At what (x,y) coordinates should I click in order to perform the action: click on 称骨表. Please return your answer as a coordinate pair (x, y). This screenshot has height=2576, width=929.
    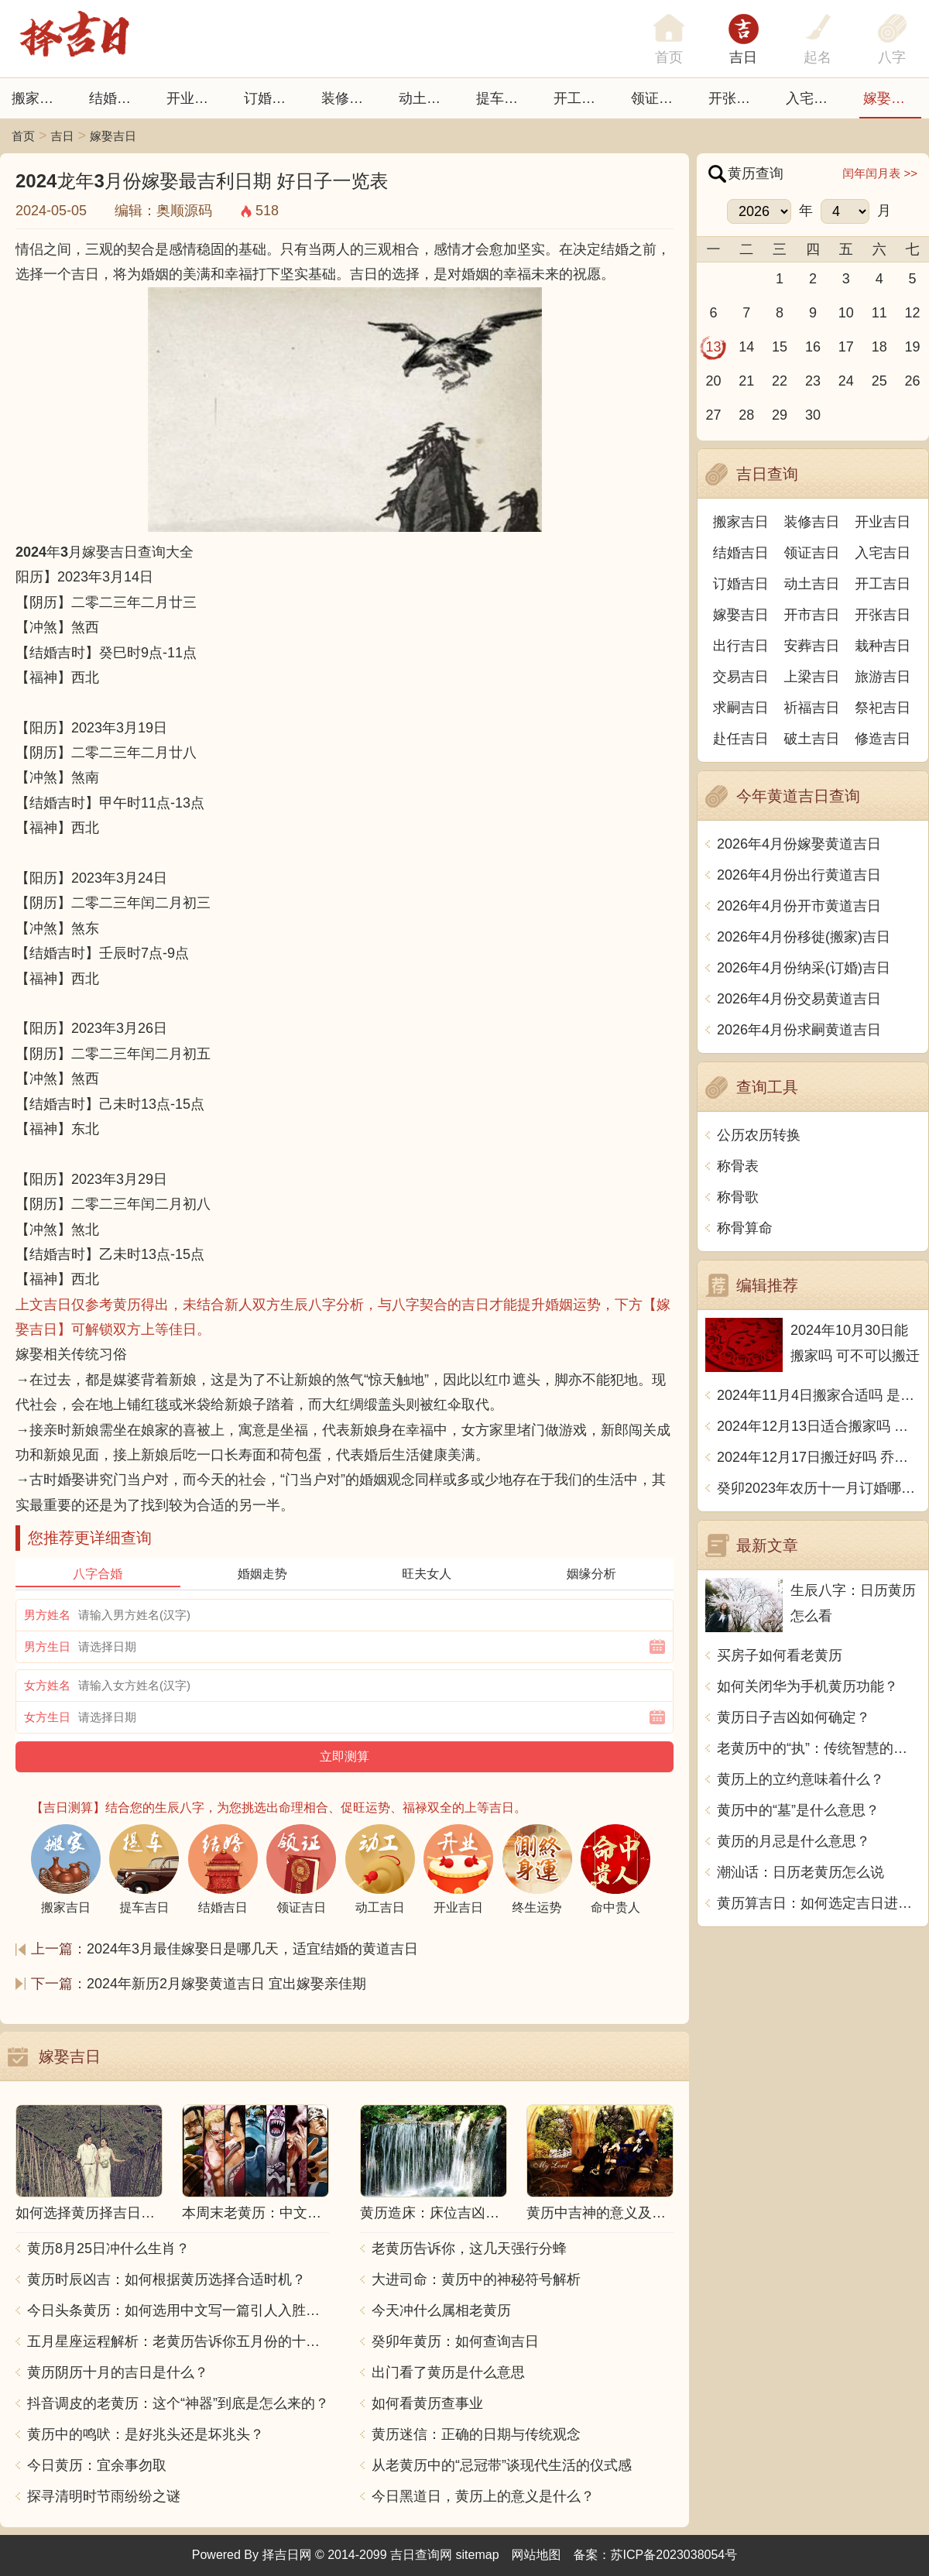
    Looking at the image, I should click on (738, 1166).